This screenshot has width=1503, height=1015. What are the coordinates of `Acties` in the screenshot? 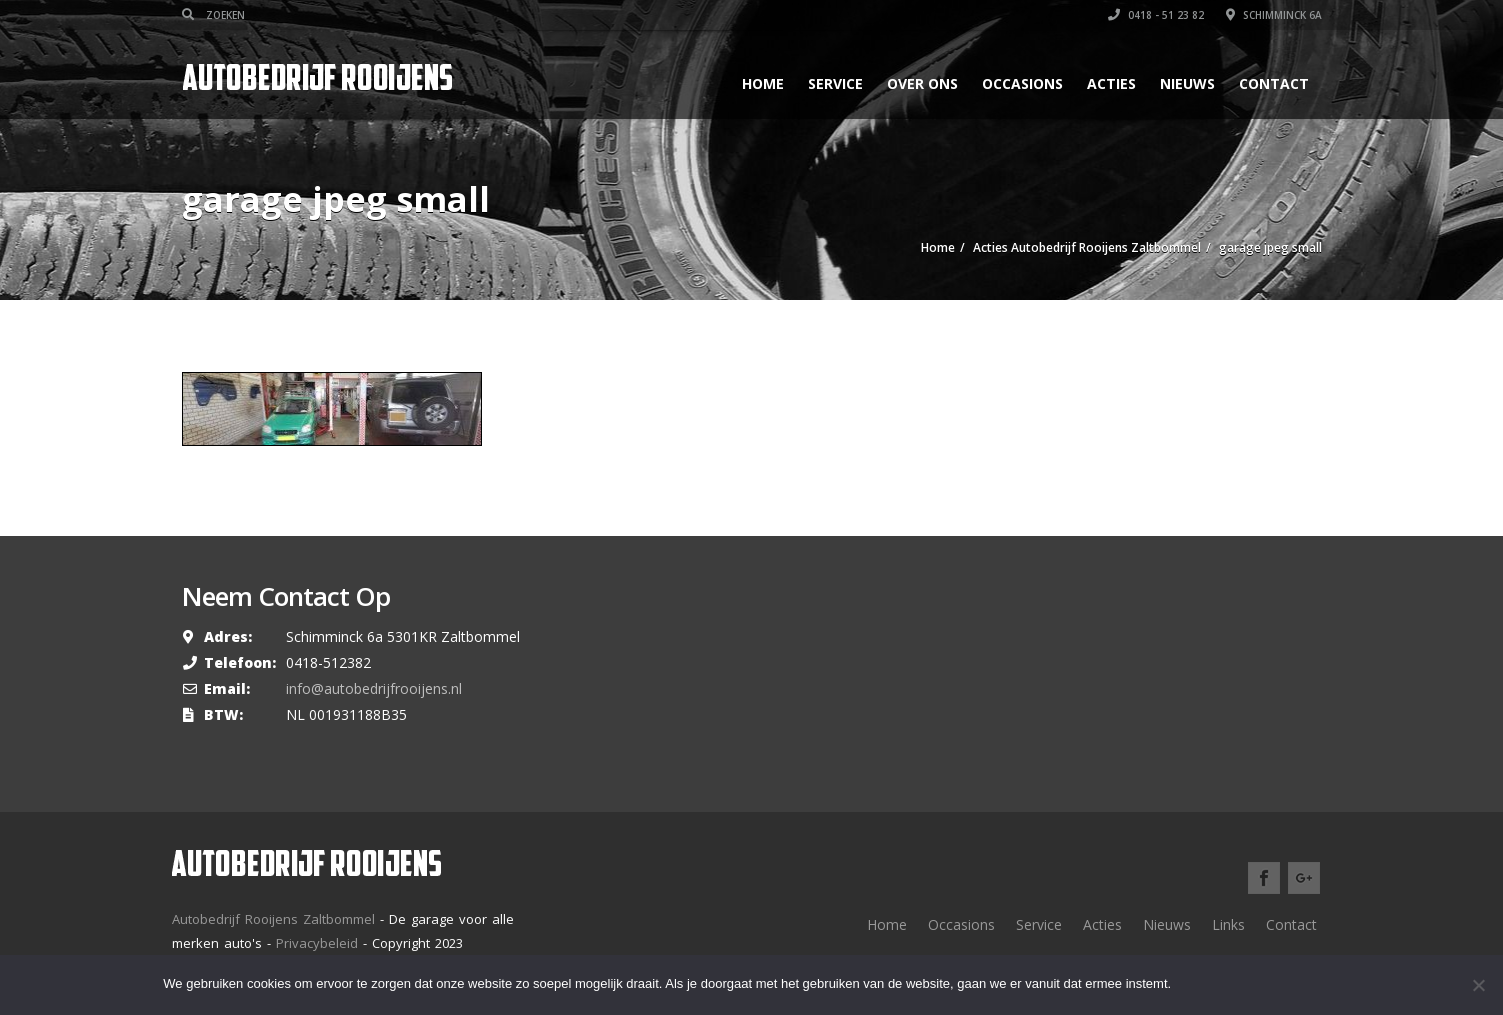 It's located at (1111, 83).